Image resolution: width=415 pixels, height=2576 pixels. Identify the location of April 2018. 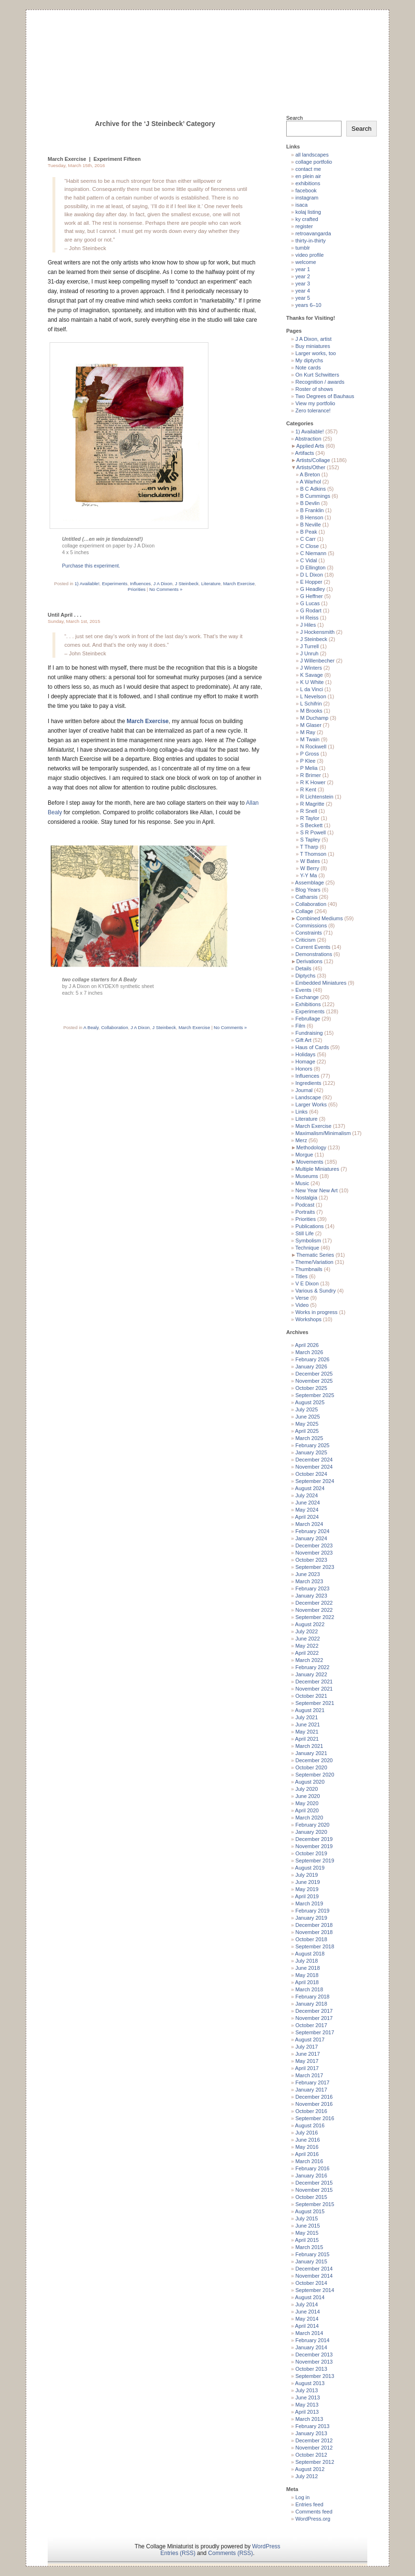
(307, 1982).